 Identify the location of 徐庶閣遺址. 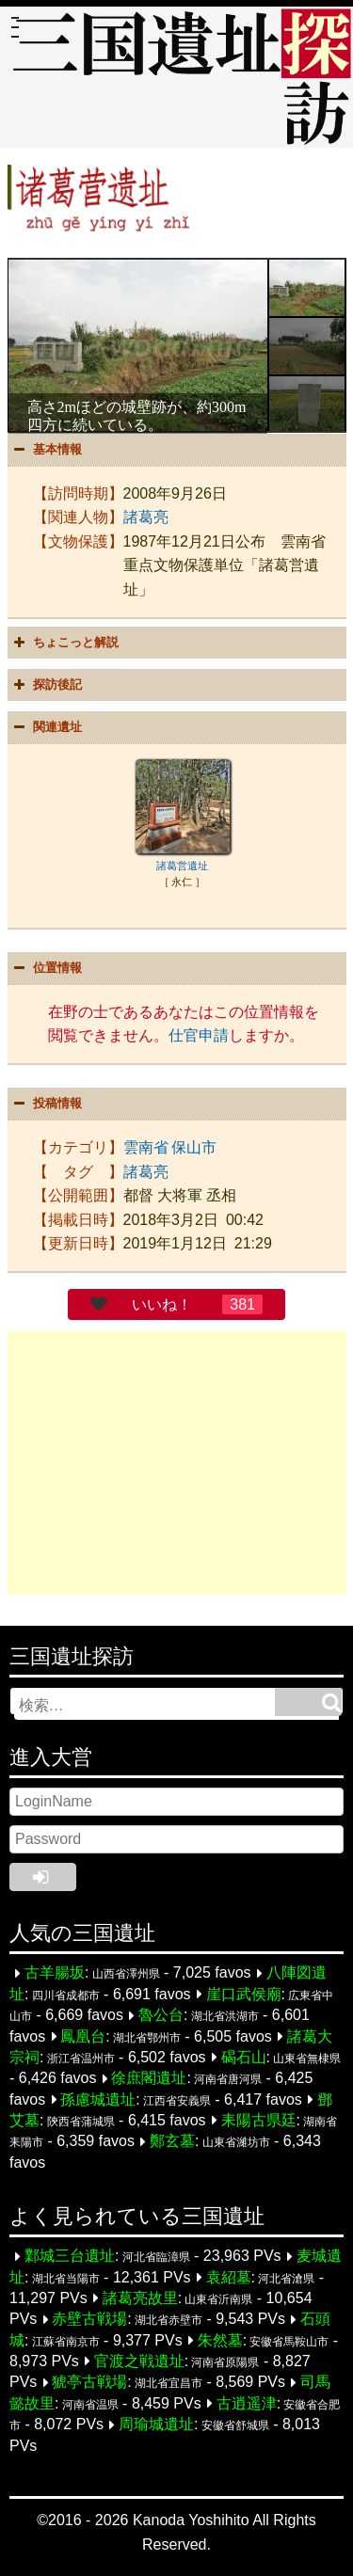
(148, 2079).